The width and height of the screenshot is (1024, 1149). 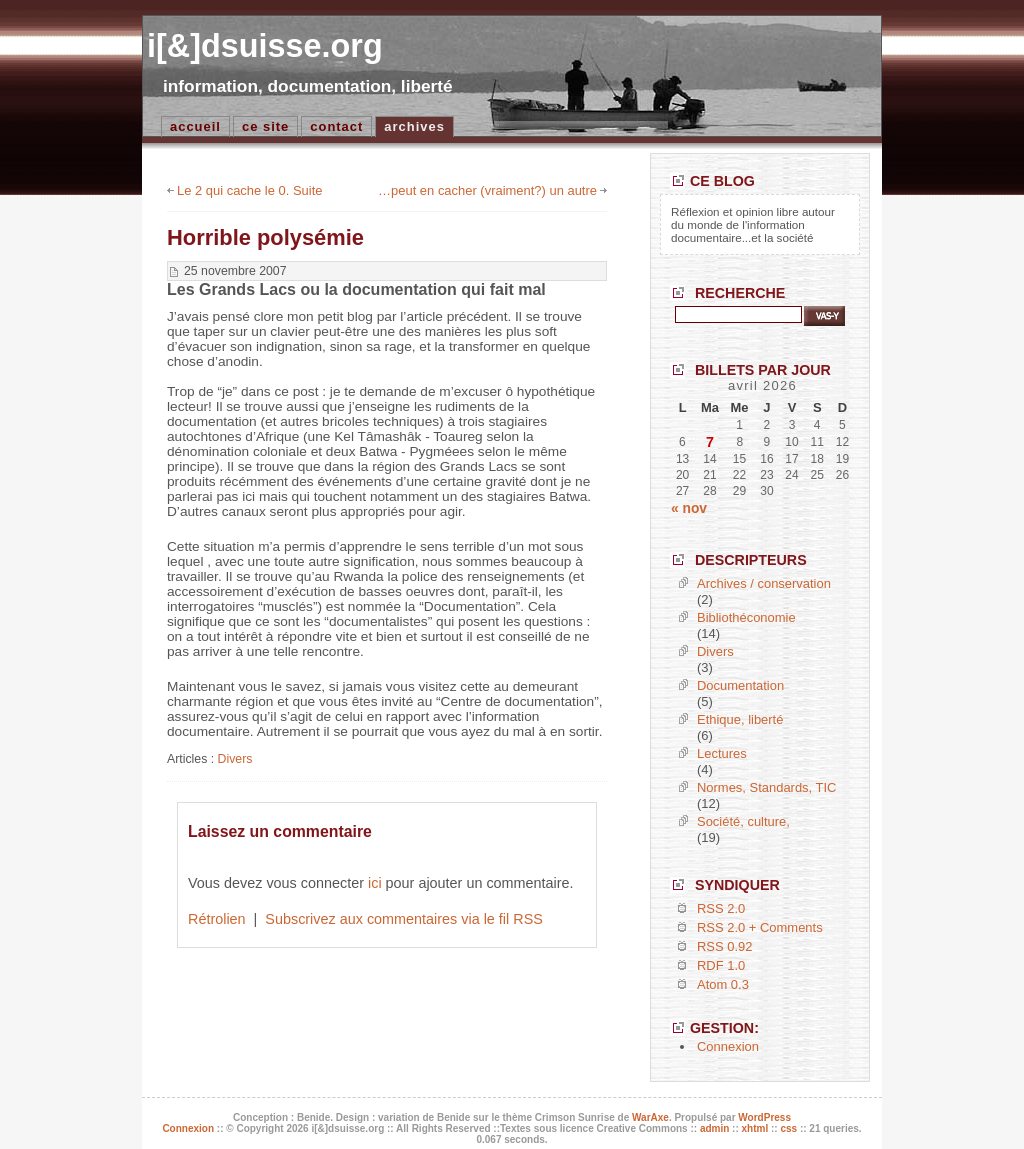 I want to click on Divers, so click(x=235, y=759).